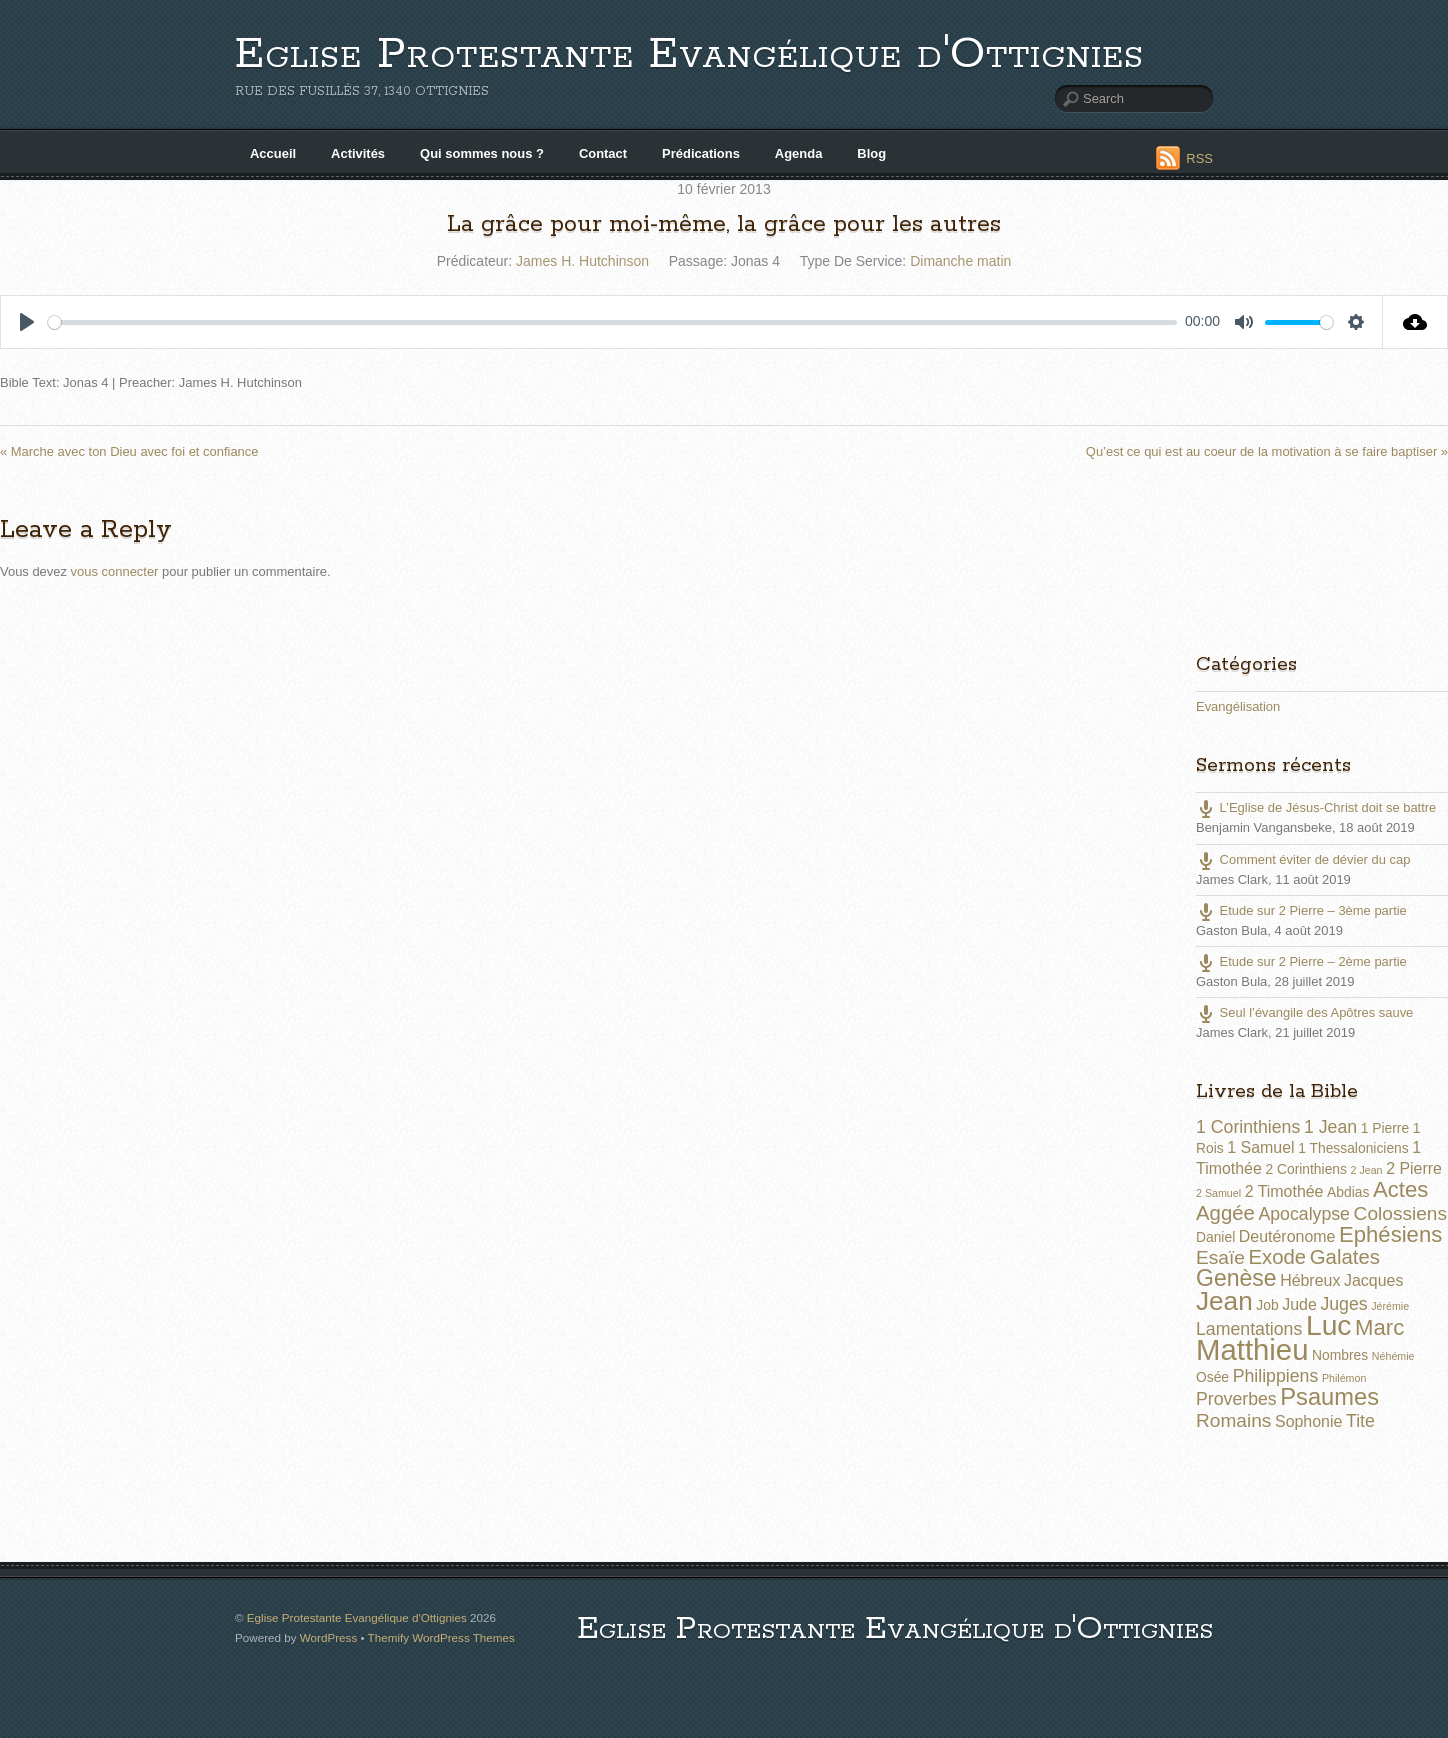 Image resolution: width=1448 pixels, height=1738 pixels. I want to click on Jude [Jude (3 éléments)], so click(1299, 1304).